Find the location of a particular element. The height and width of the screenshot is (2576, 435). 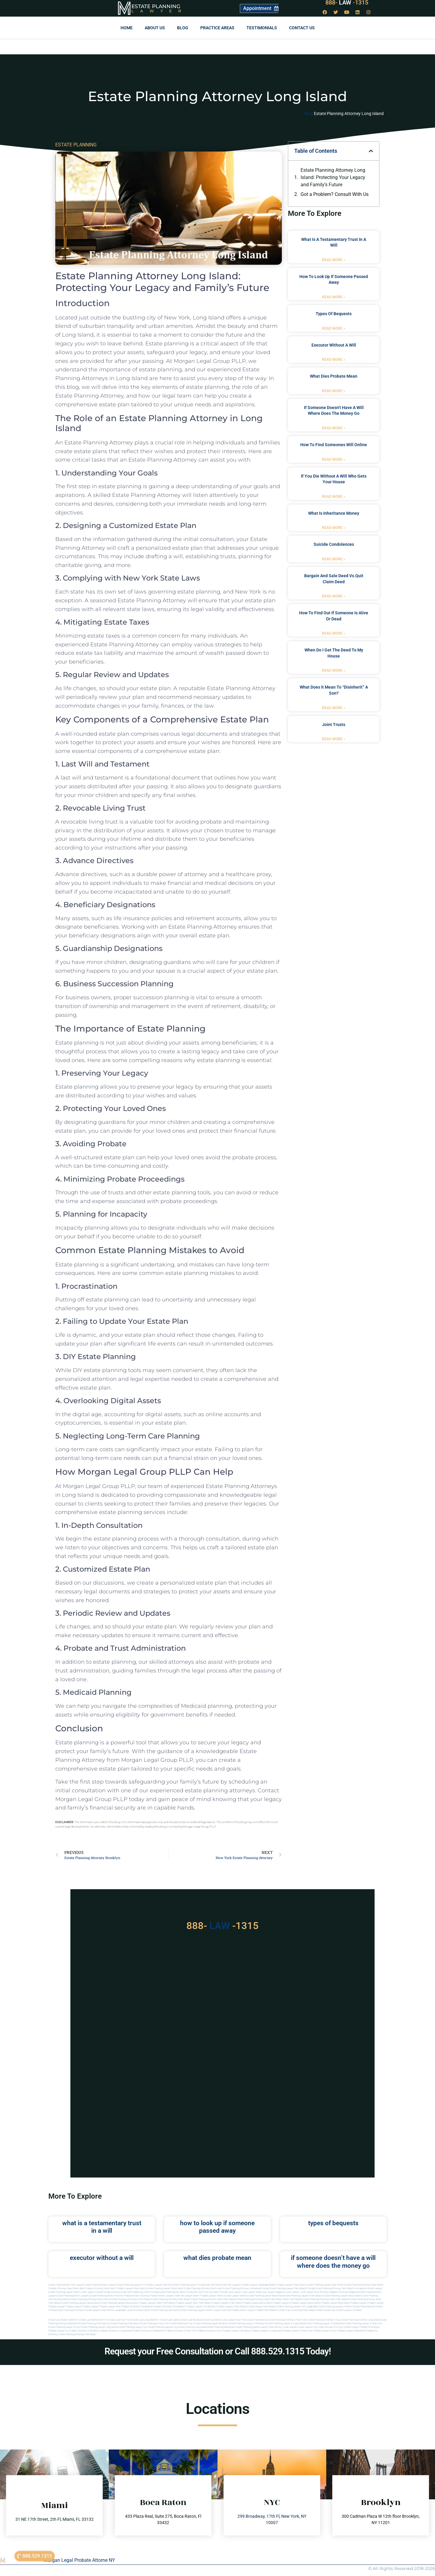

Estate planning lawyer nyc is located at coordinates (132, 2327).